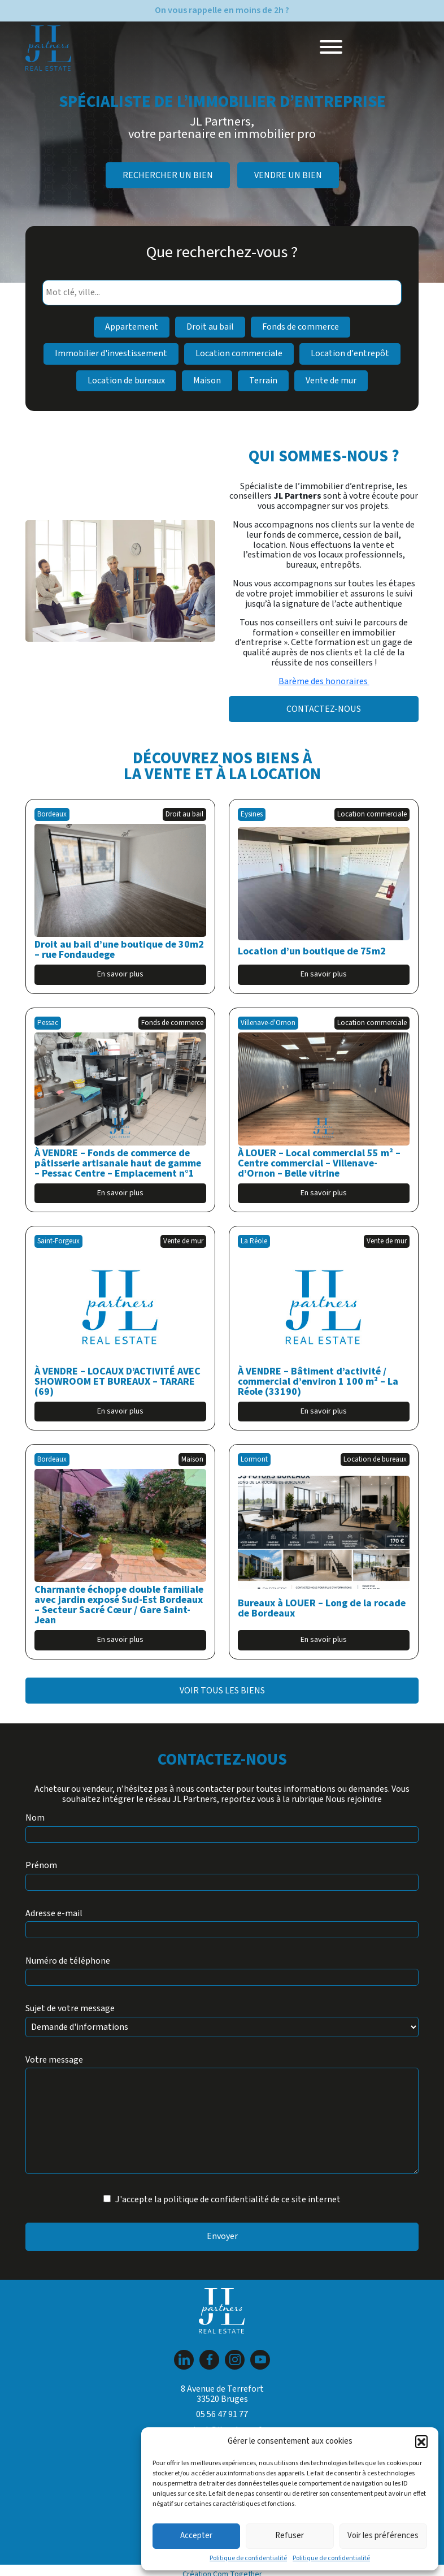 This screenshot has width=444, height=2576. I want to click on Votre message, so click(54, 2060).